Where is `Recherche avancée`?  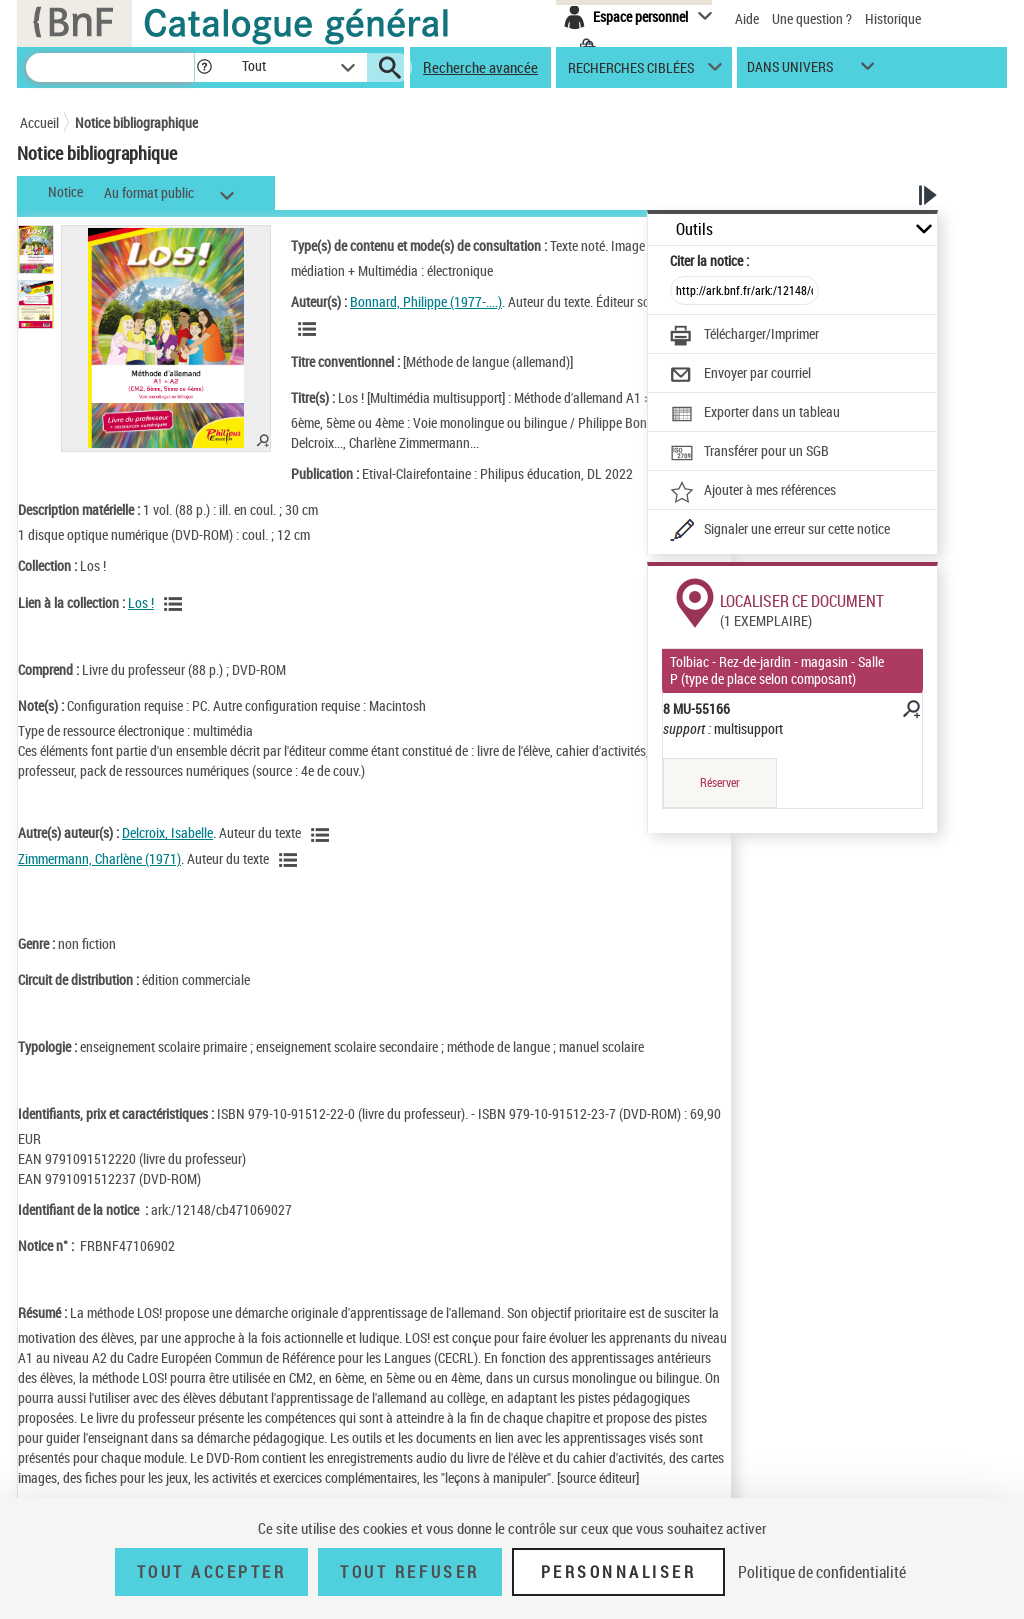
Recherche avancée is located at coordinates (480, 67).